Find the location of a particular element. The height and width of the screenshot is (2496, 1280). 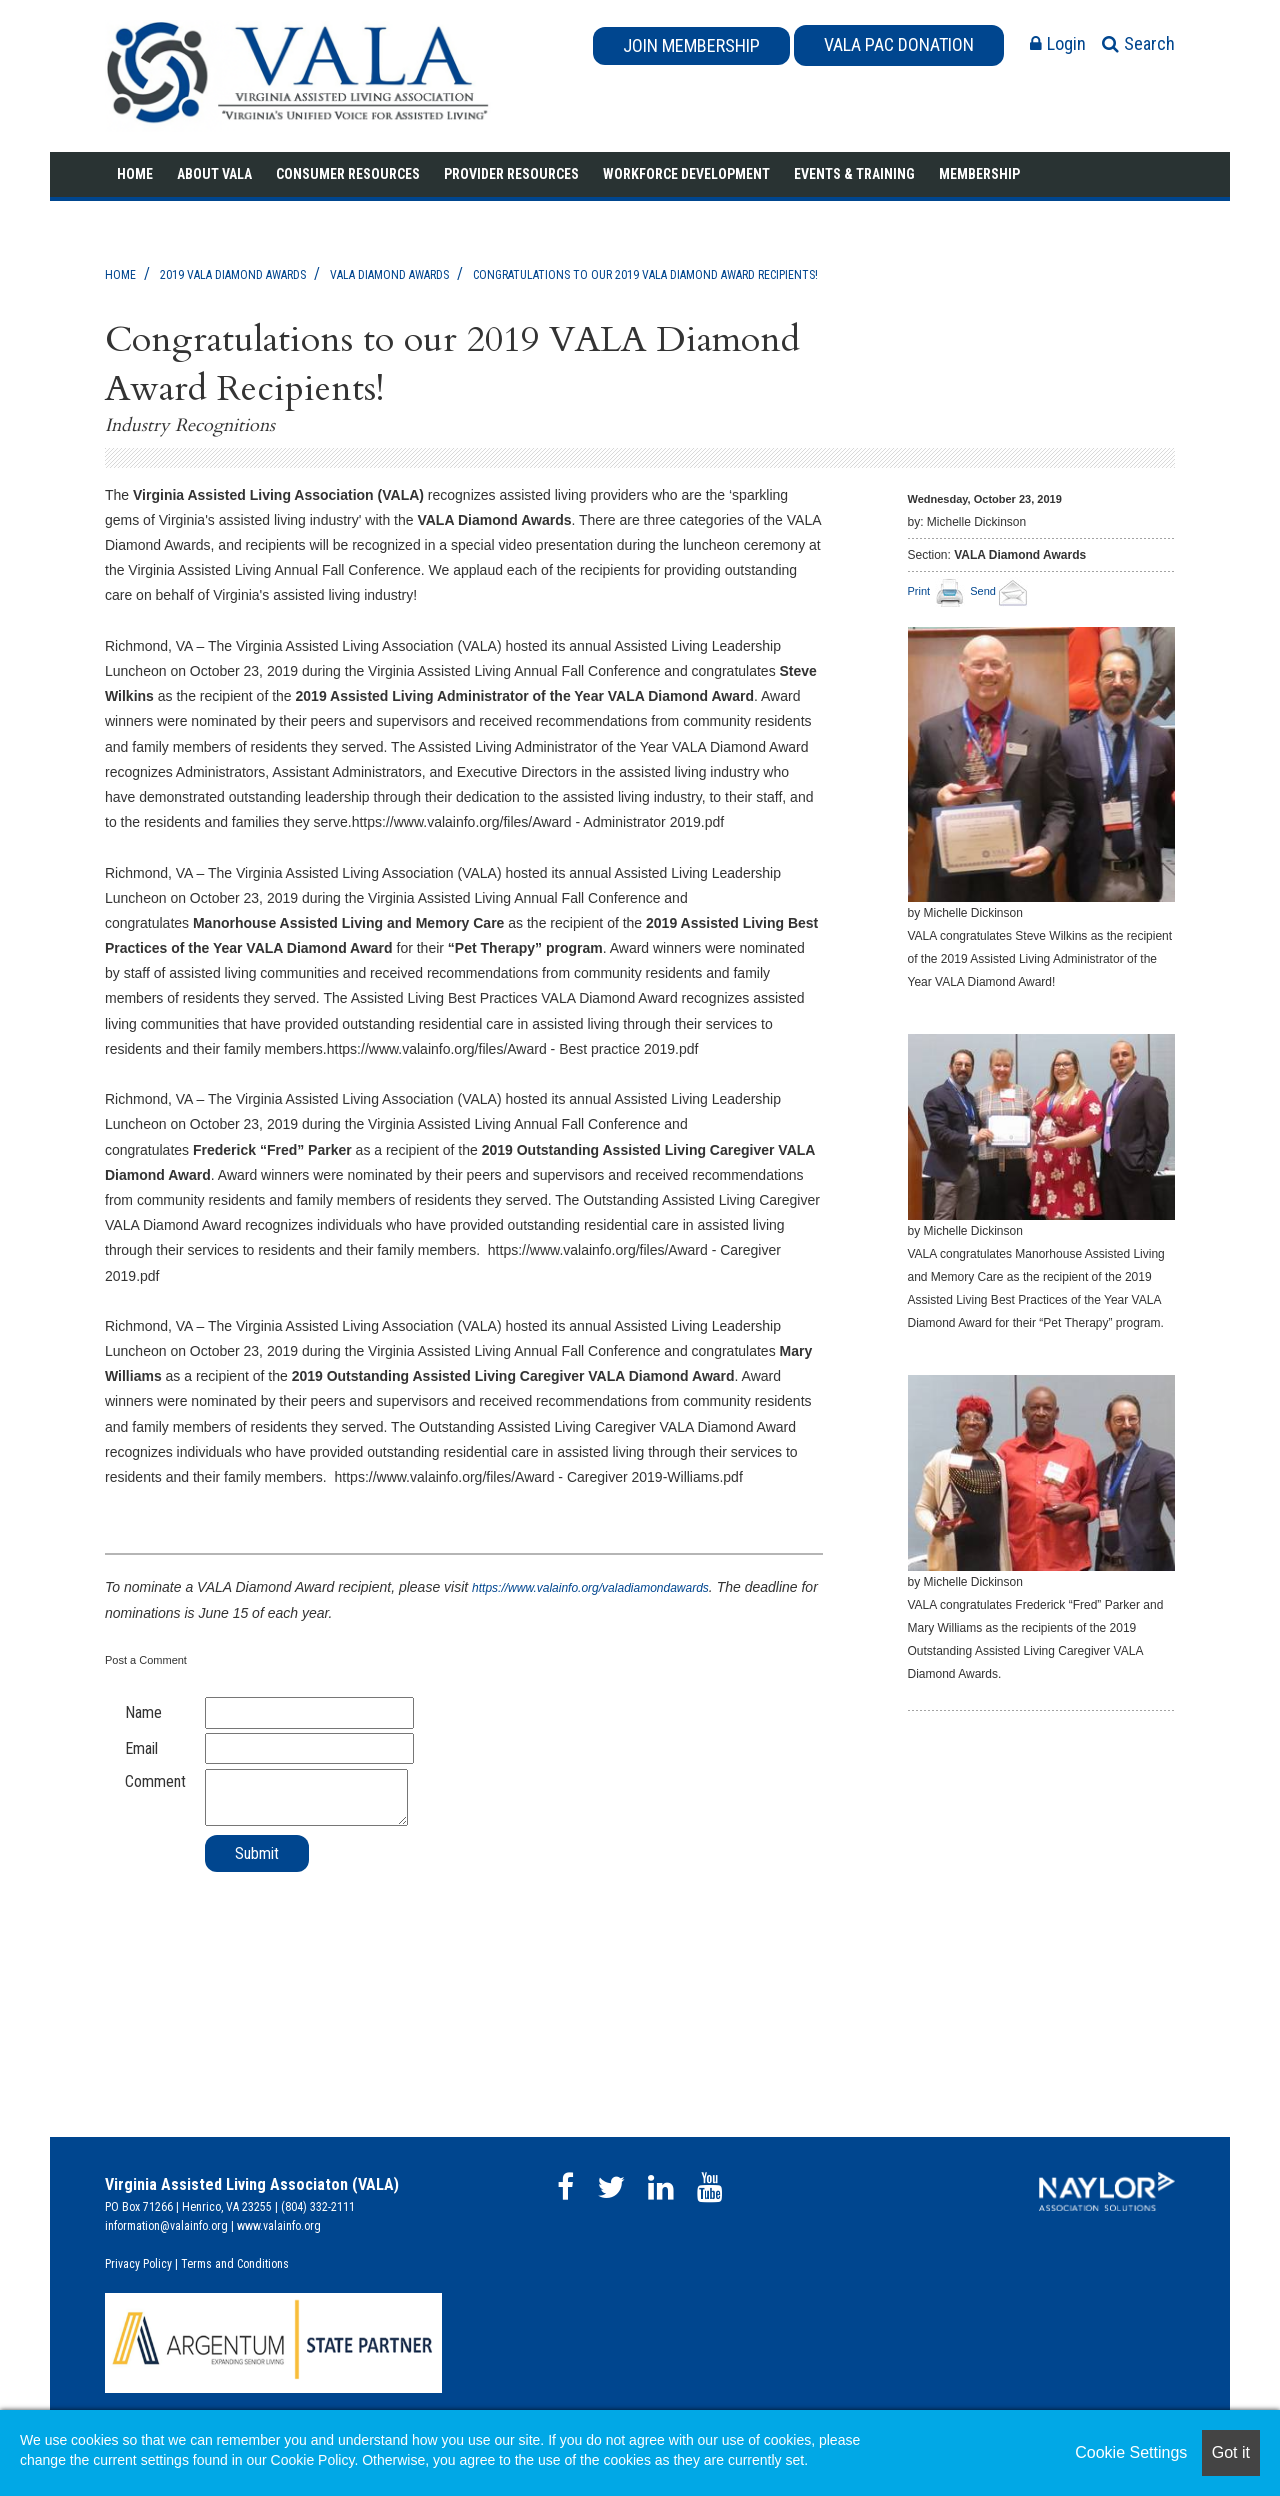

Congratulations to our 2019 VALA Diamond Award Recipients! is located at coordinates (645, 275).